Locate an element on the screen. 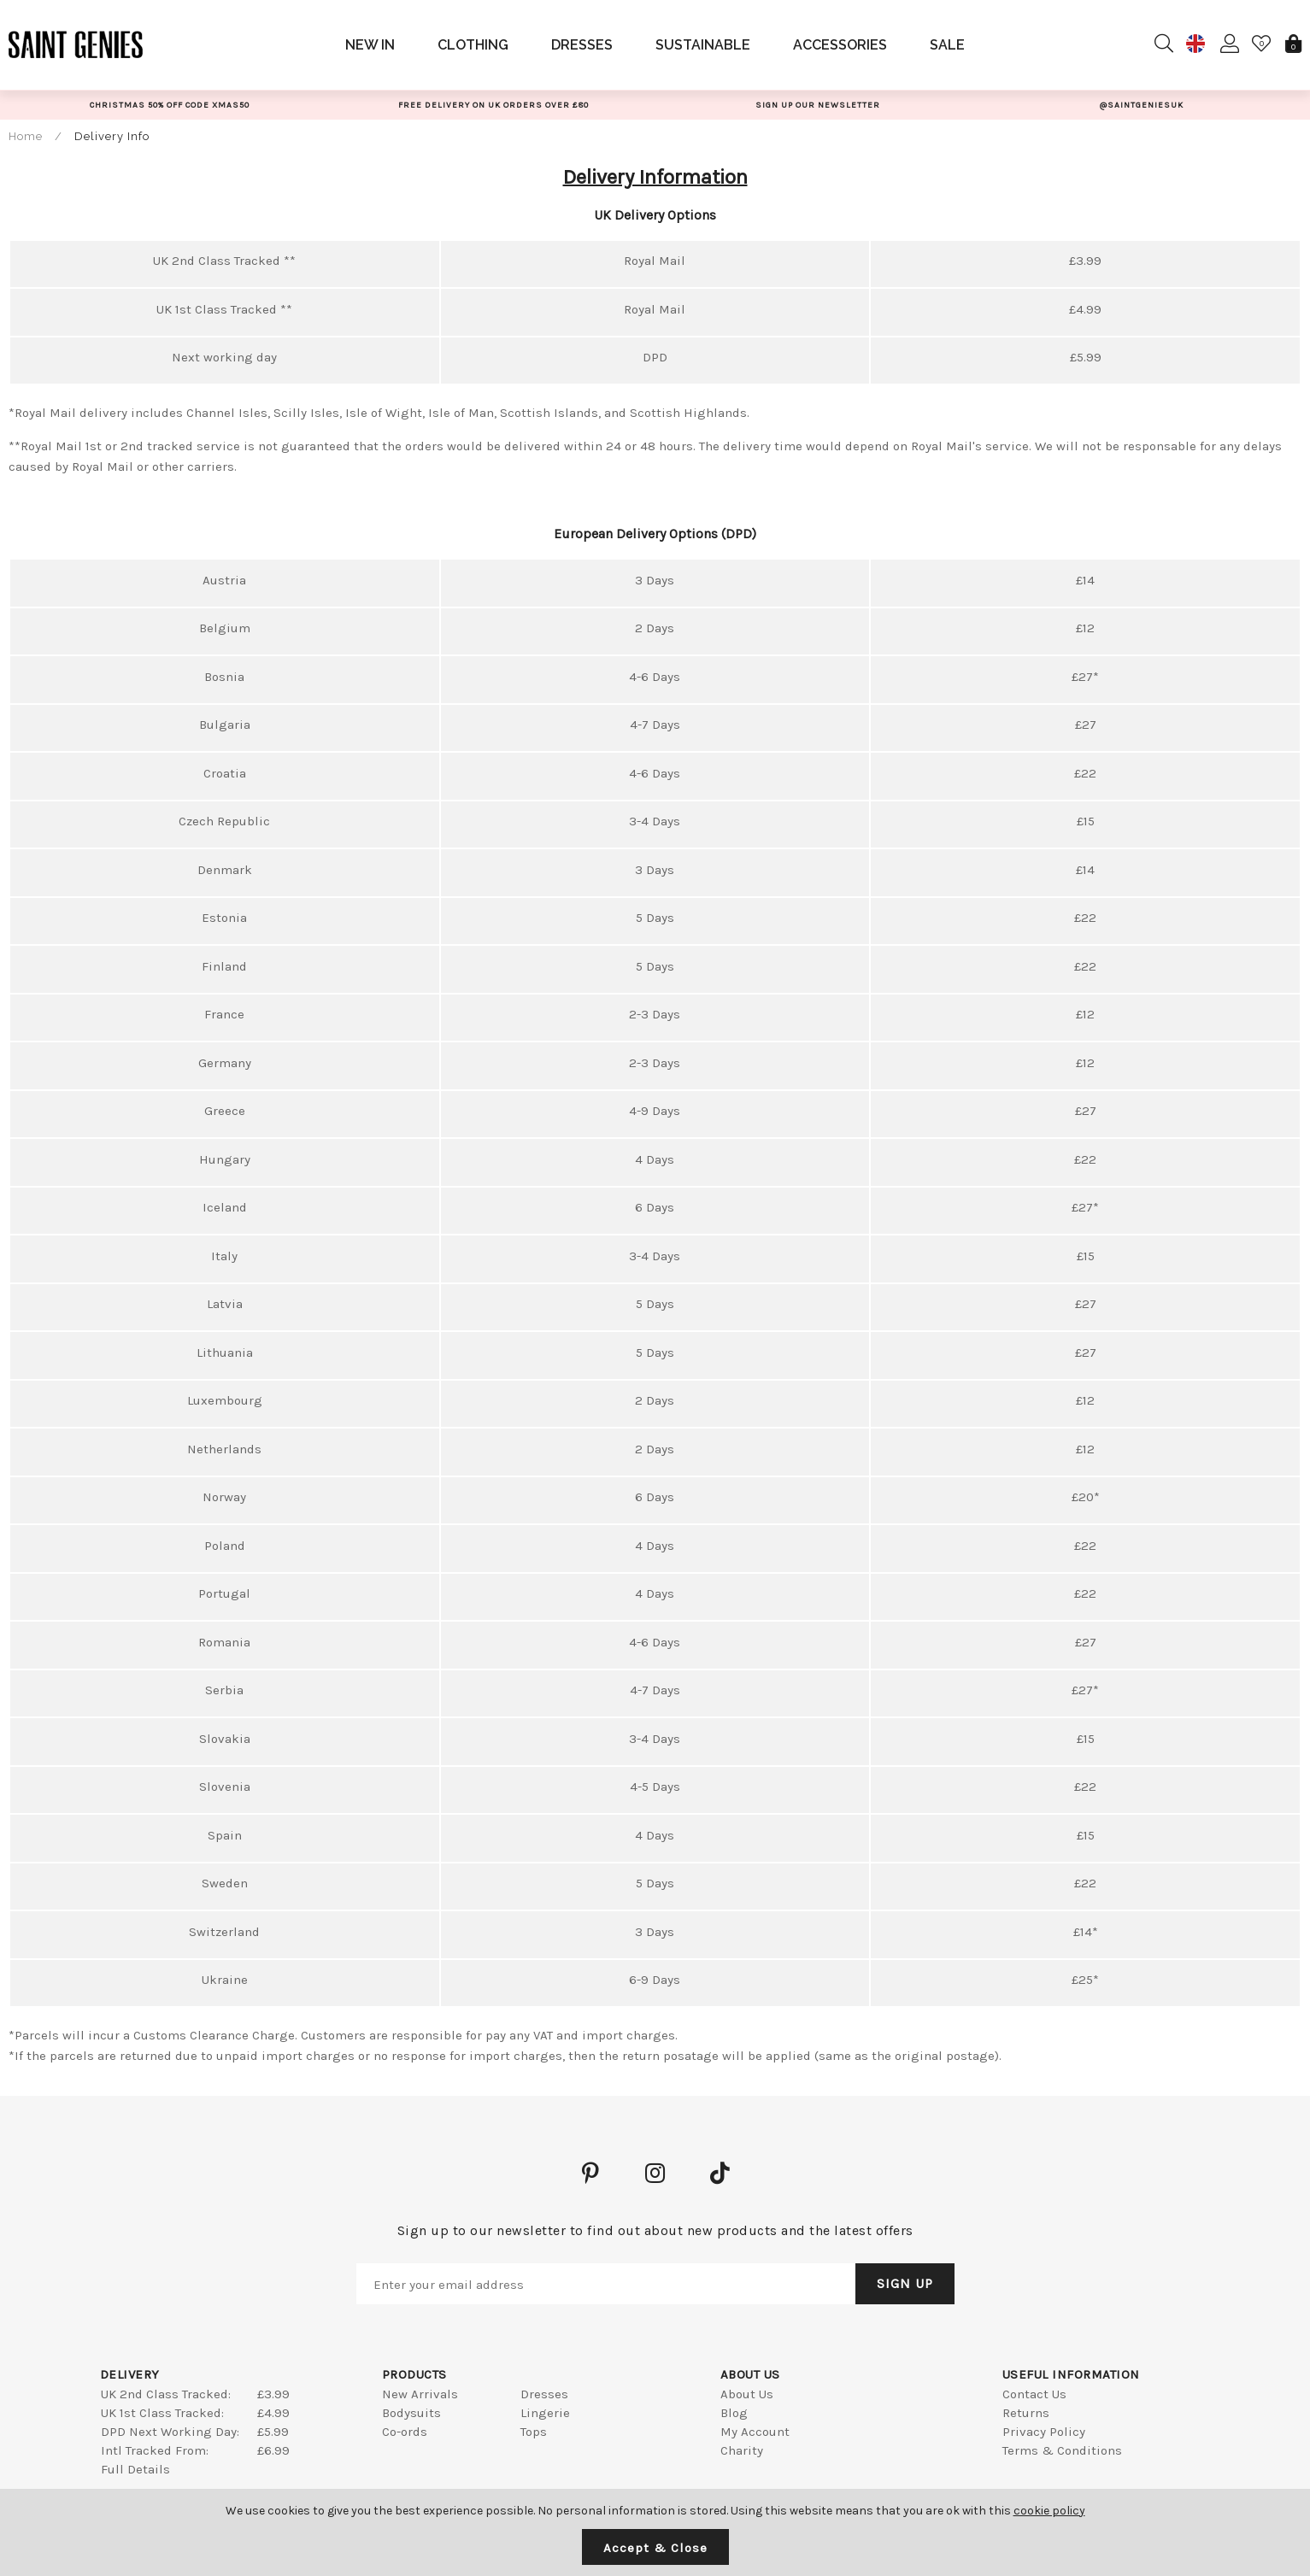 Image resolution: width=1310 pixels, height=2576 pixels. Blog is located at coordinates (734, 2413).